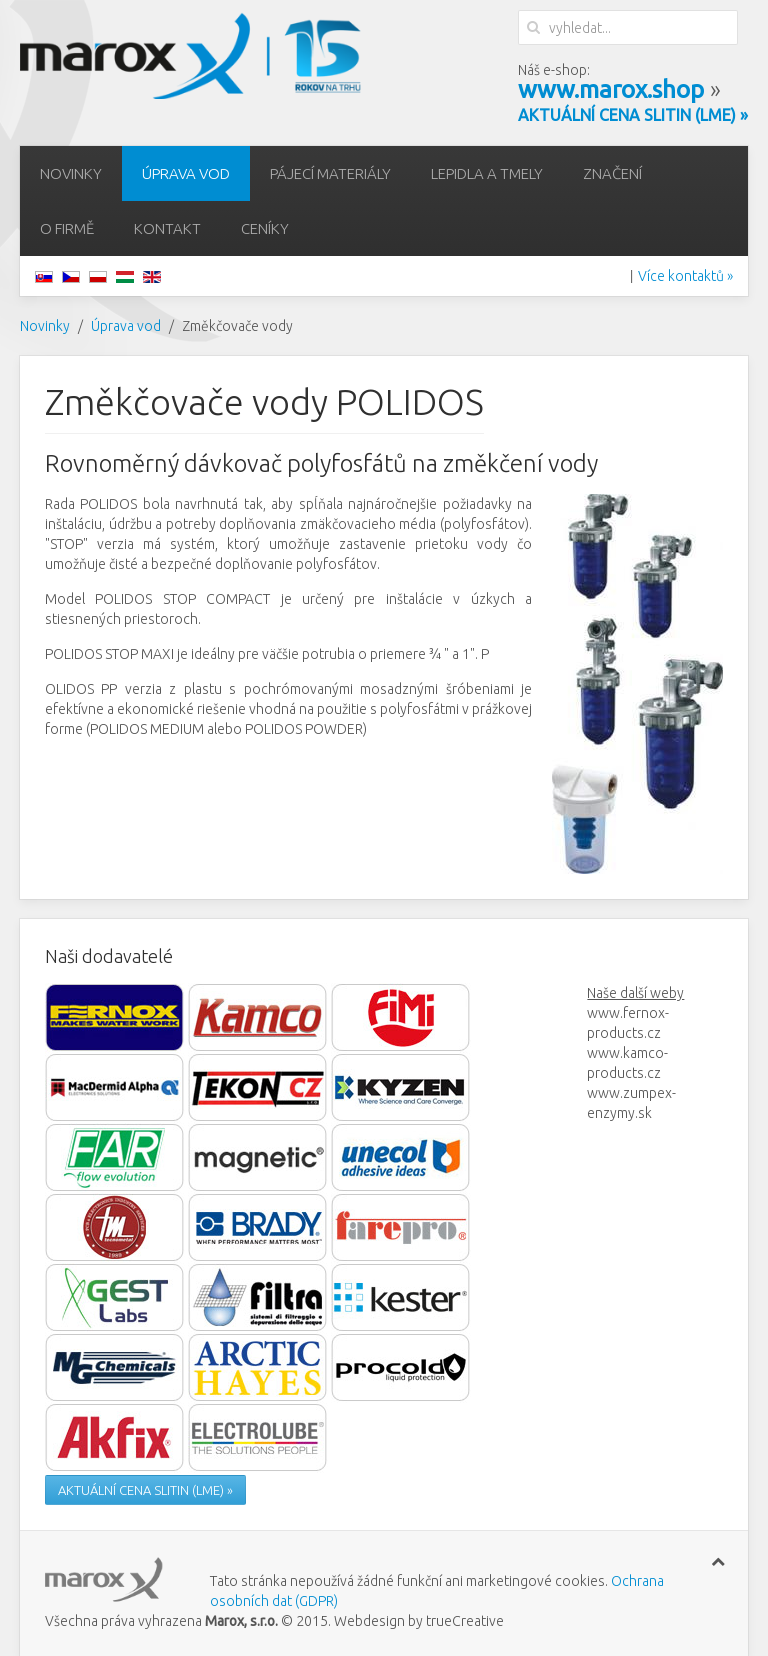 The height and width of the screenshot is (1656, 768). I want to click on Více kontaktů », so click(685, 276).